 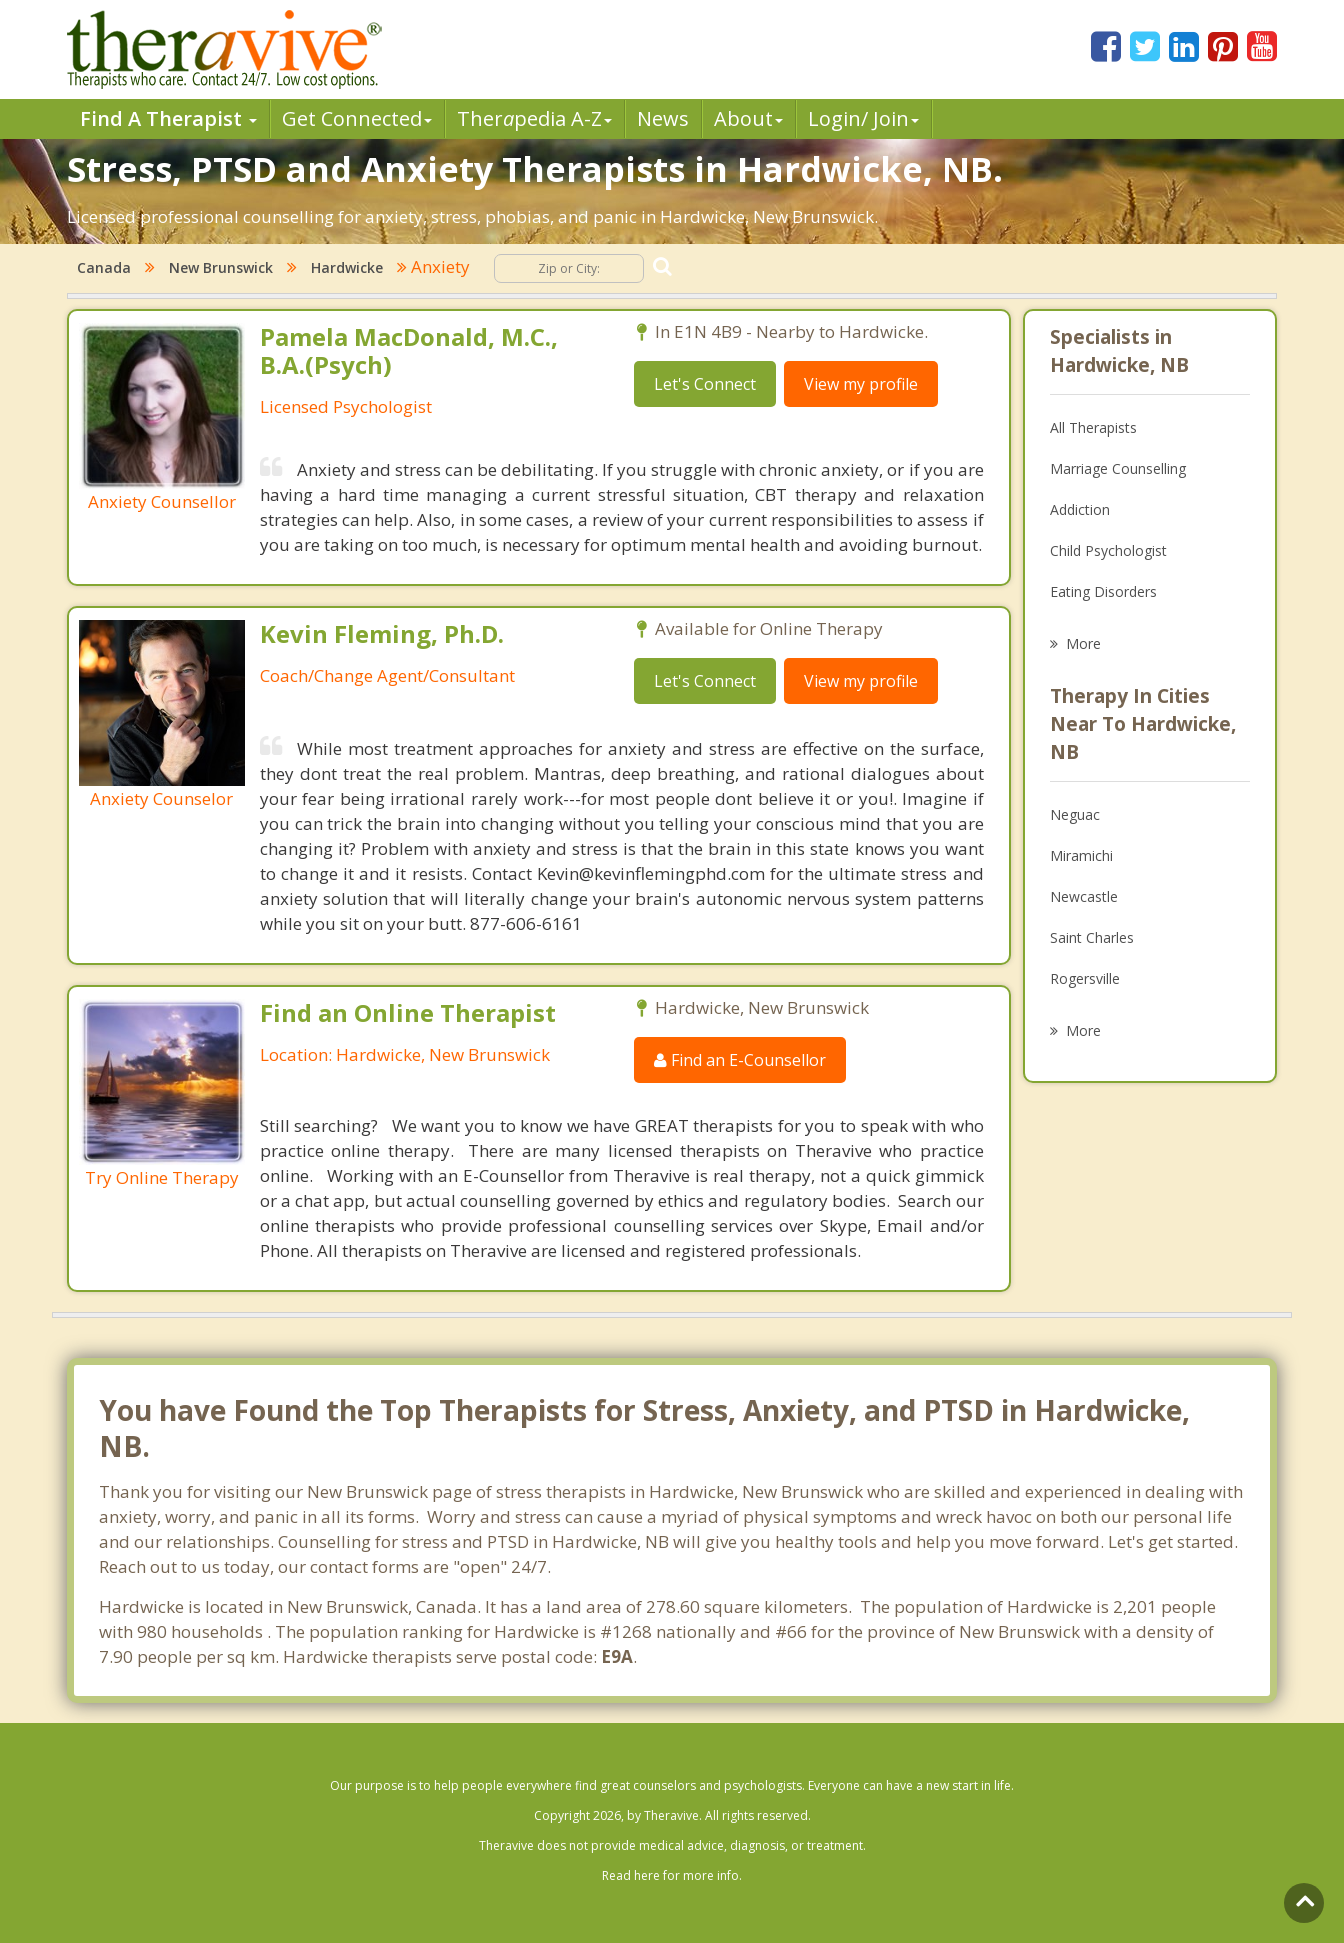 I want to click on Eating Disorders, so click(x=1103, y=591).